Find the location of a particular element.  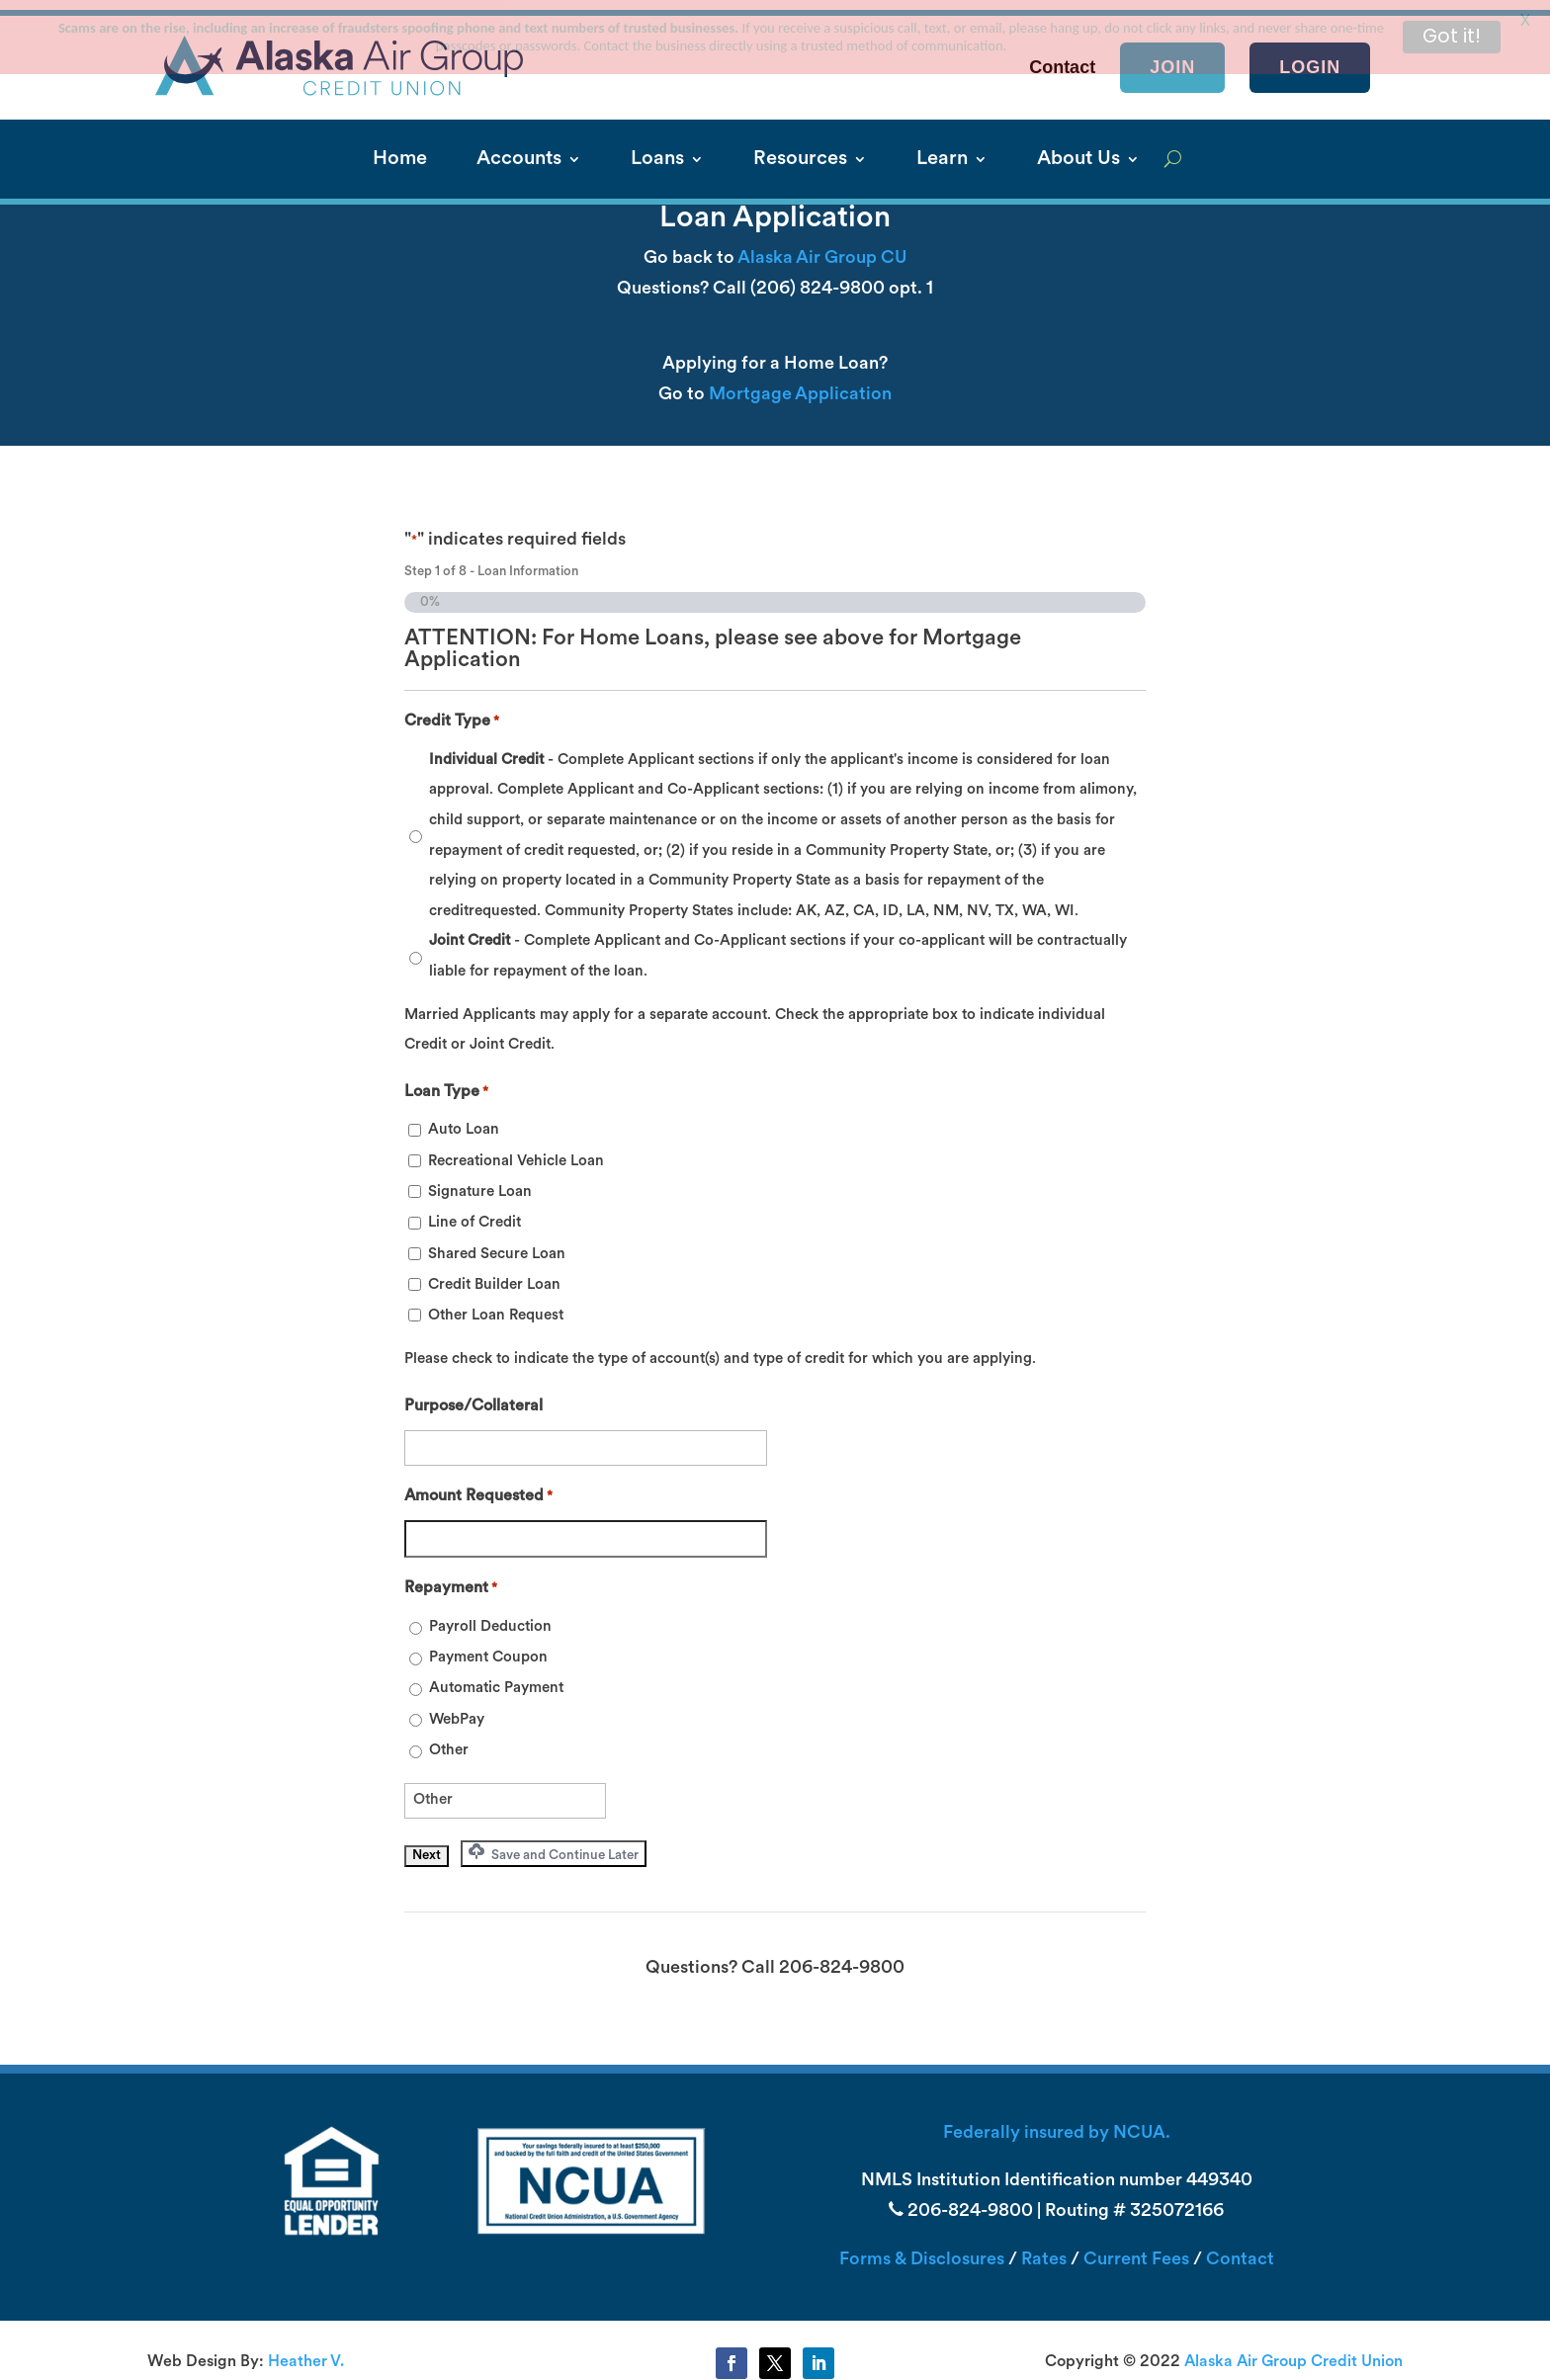

Federally insured by NCUA. is located at coordinates (1056, 2123).